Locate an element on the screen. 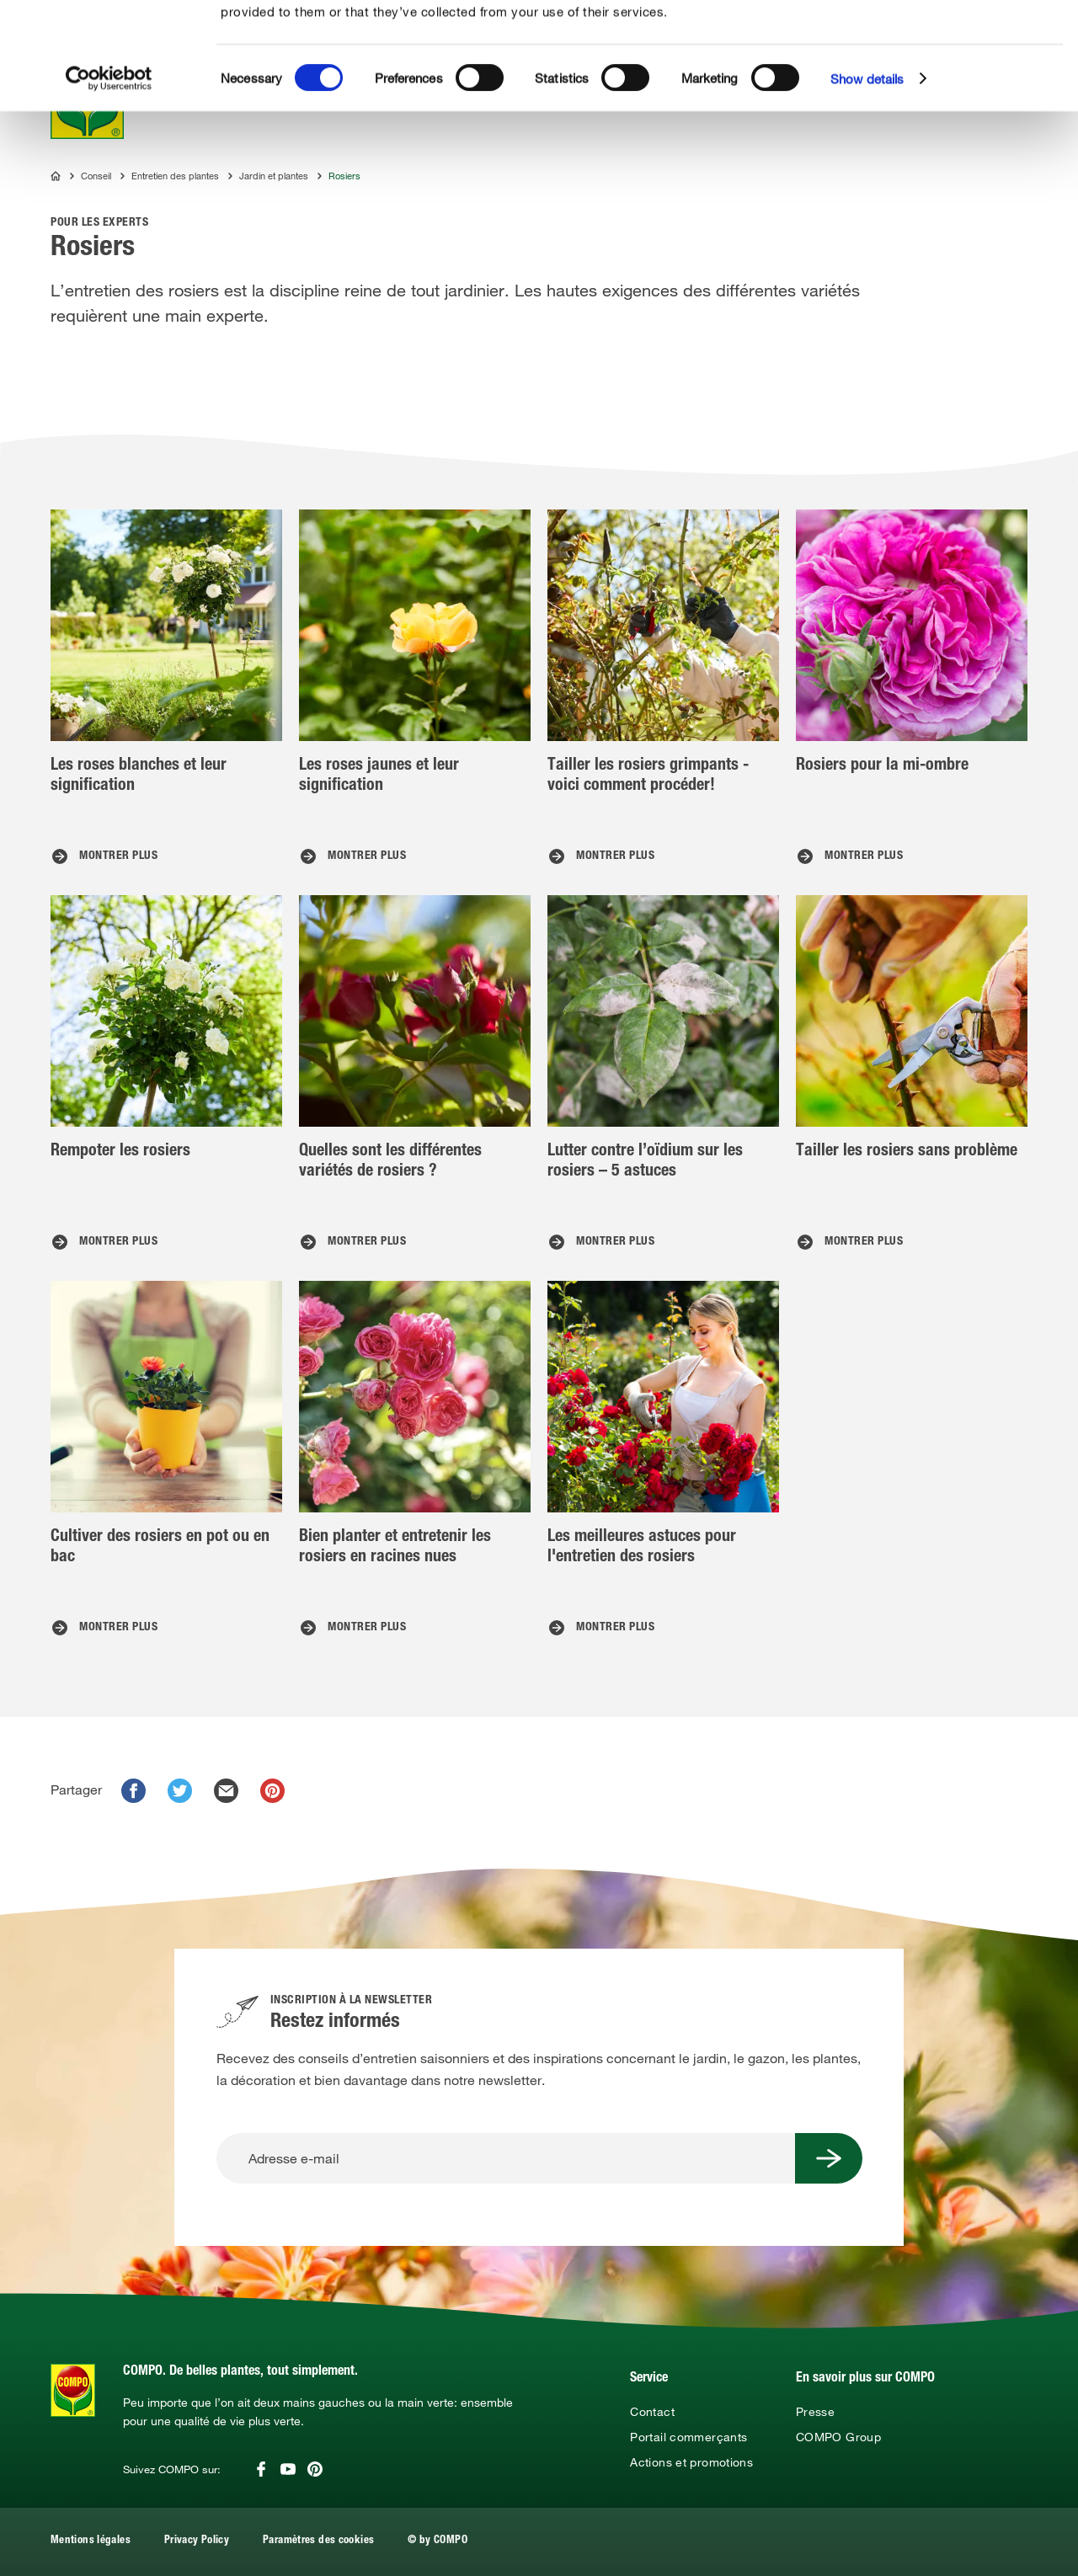 The height and width of the screenshot is (2576, 1078). [Cookiebot by Usercentrics - opens in a new window] is located at coordinates (109, 185).